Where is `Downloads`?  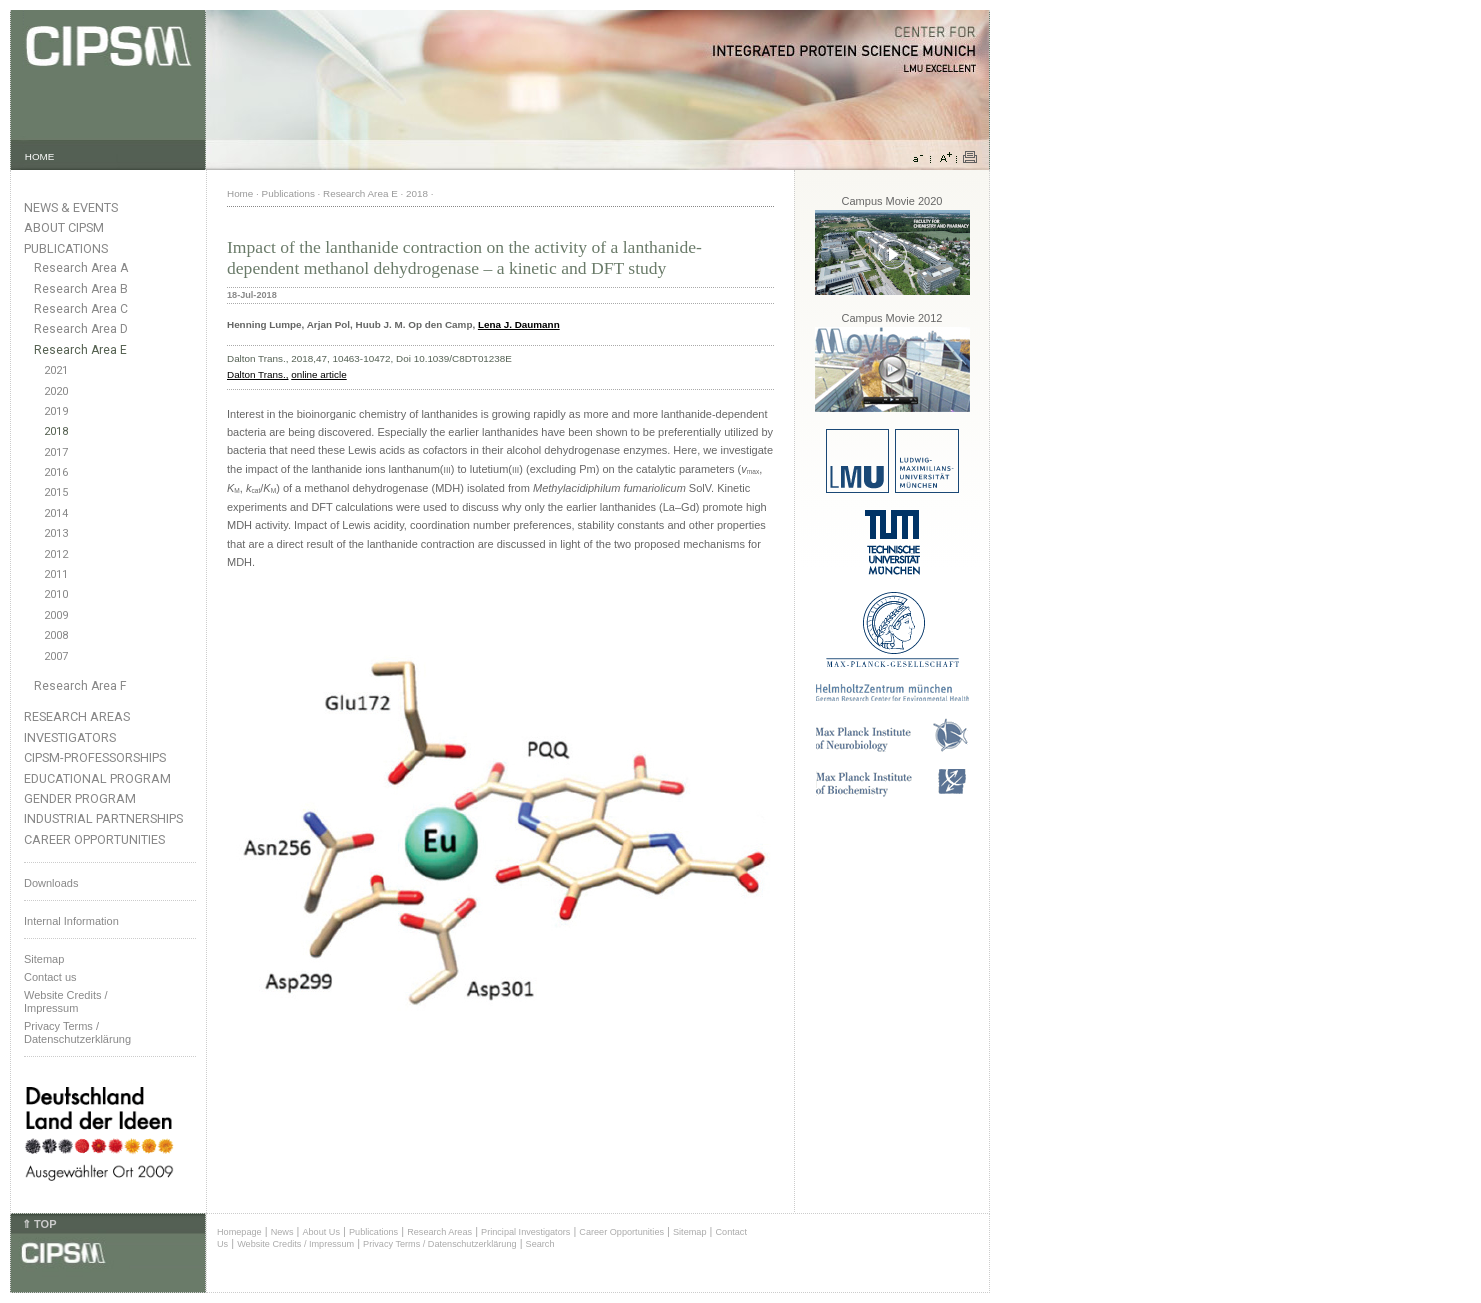 Downloads is located at coordinates (51, 883).